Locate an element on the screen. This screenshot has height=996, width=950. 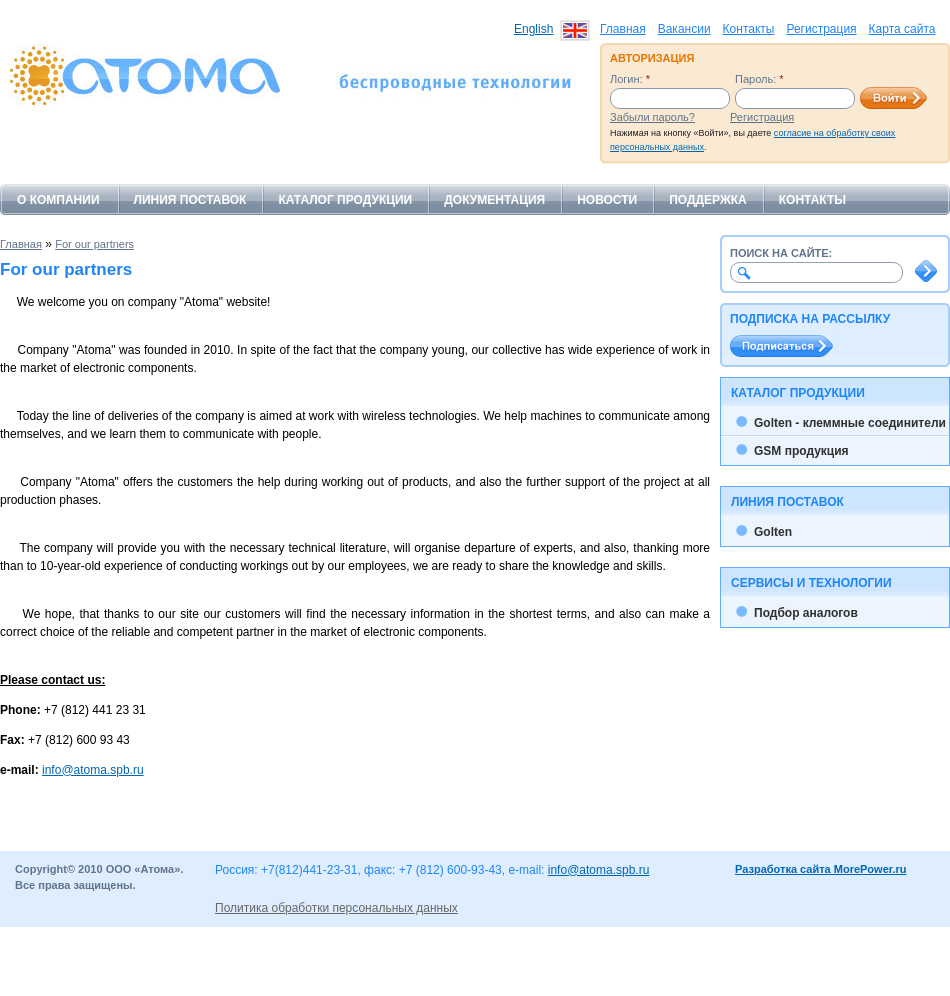
Документация is located at coordinates (494, 200).